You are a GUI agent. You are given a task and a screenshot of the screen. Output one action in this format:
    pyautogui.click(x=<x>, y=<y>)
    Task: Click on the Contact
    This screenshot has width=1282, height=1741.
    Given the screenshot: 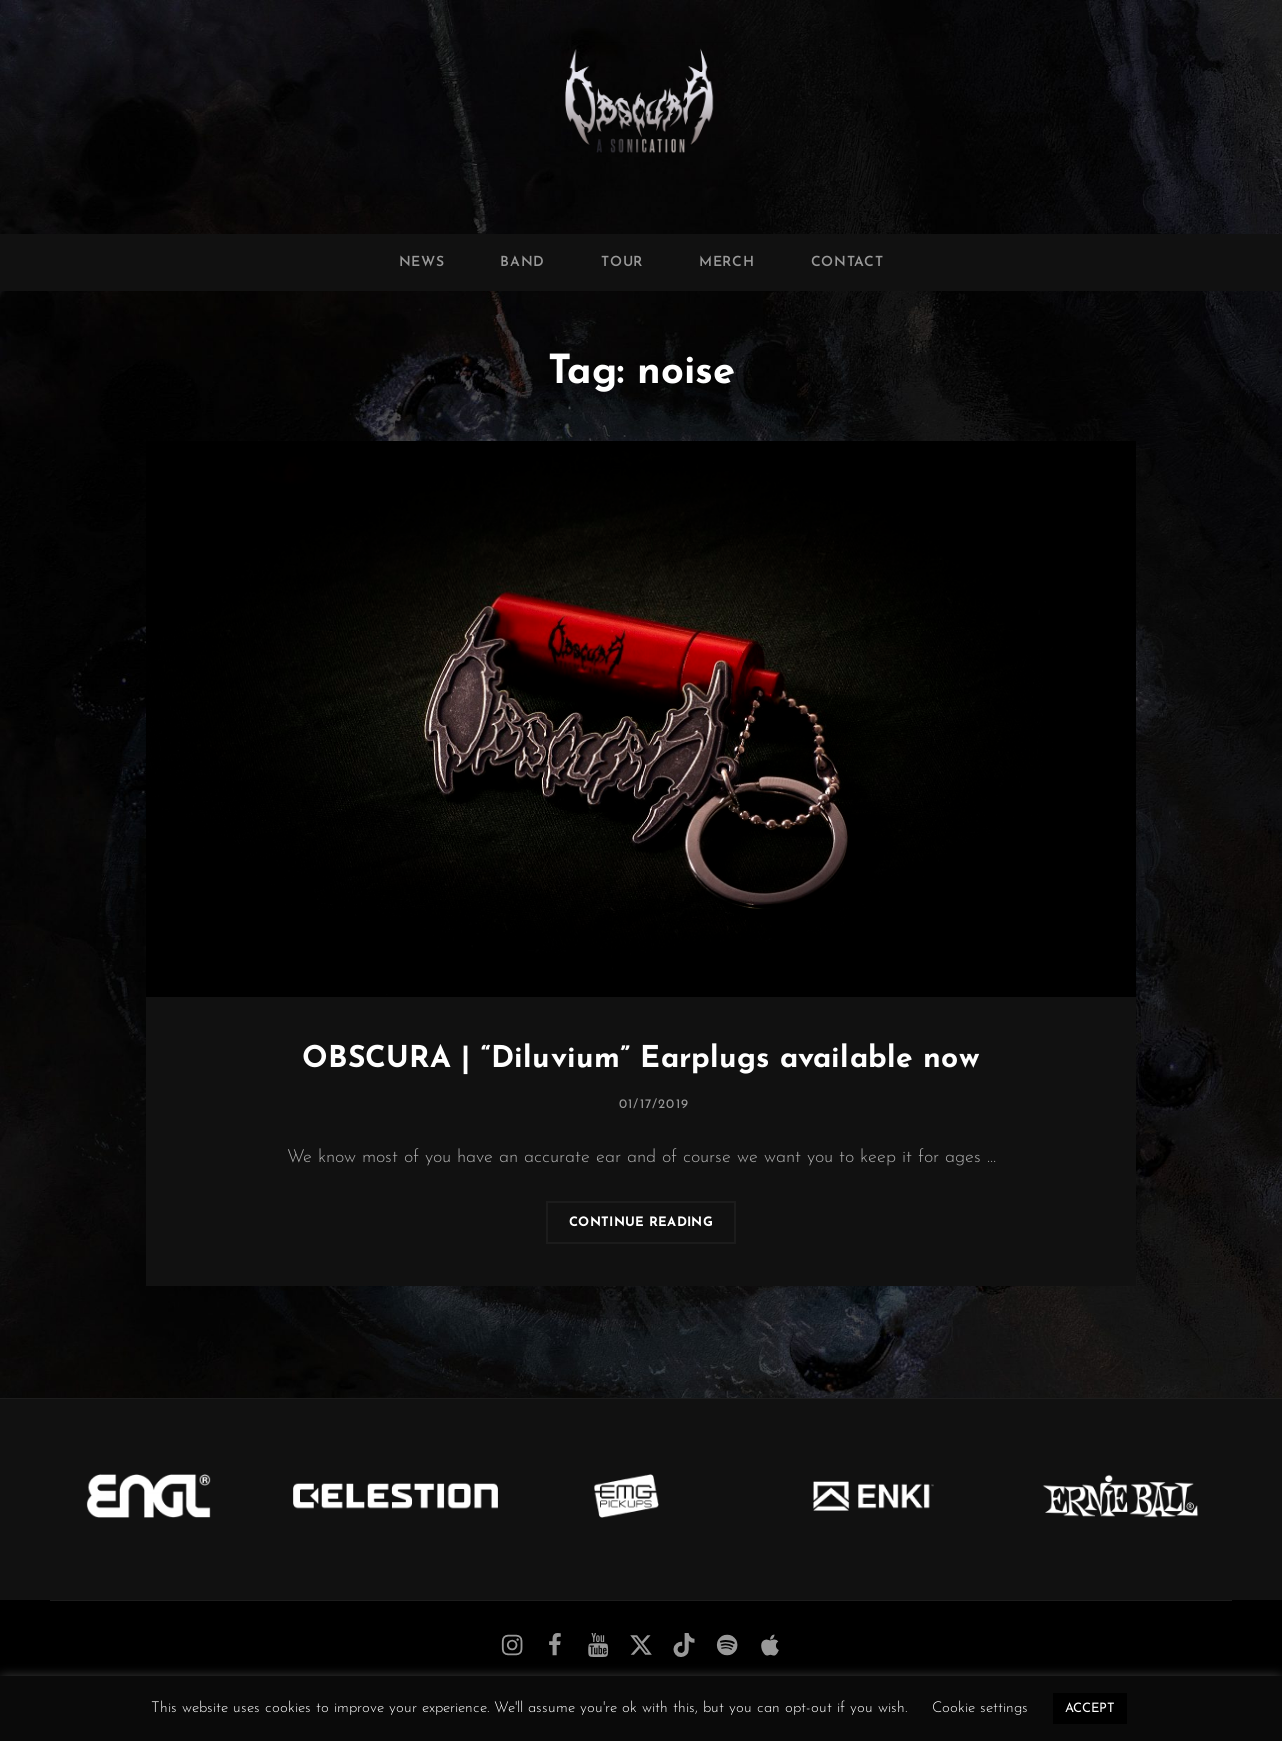 What is the action you would take?
    pyautogui.click(x=847, y=262)
    